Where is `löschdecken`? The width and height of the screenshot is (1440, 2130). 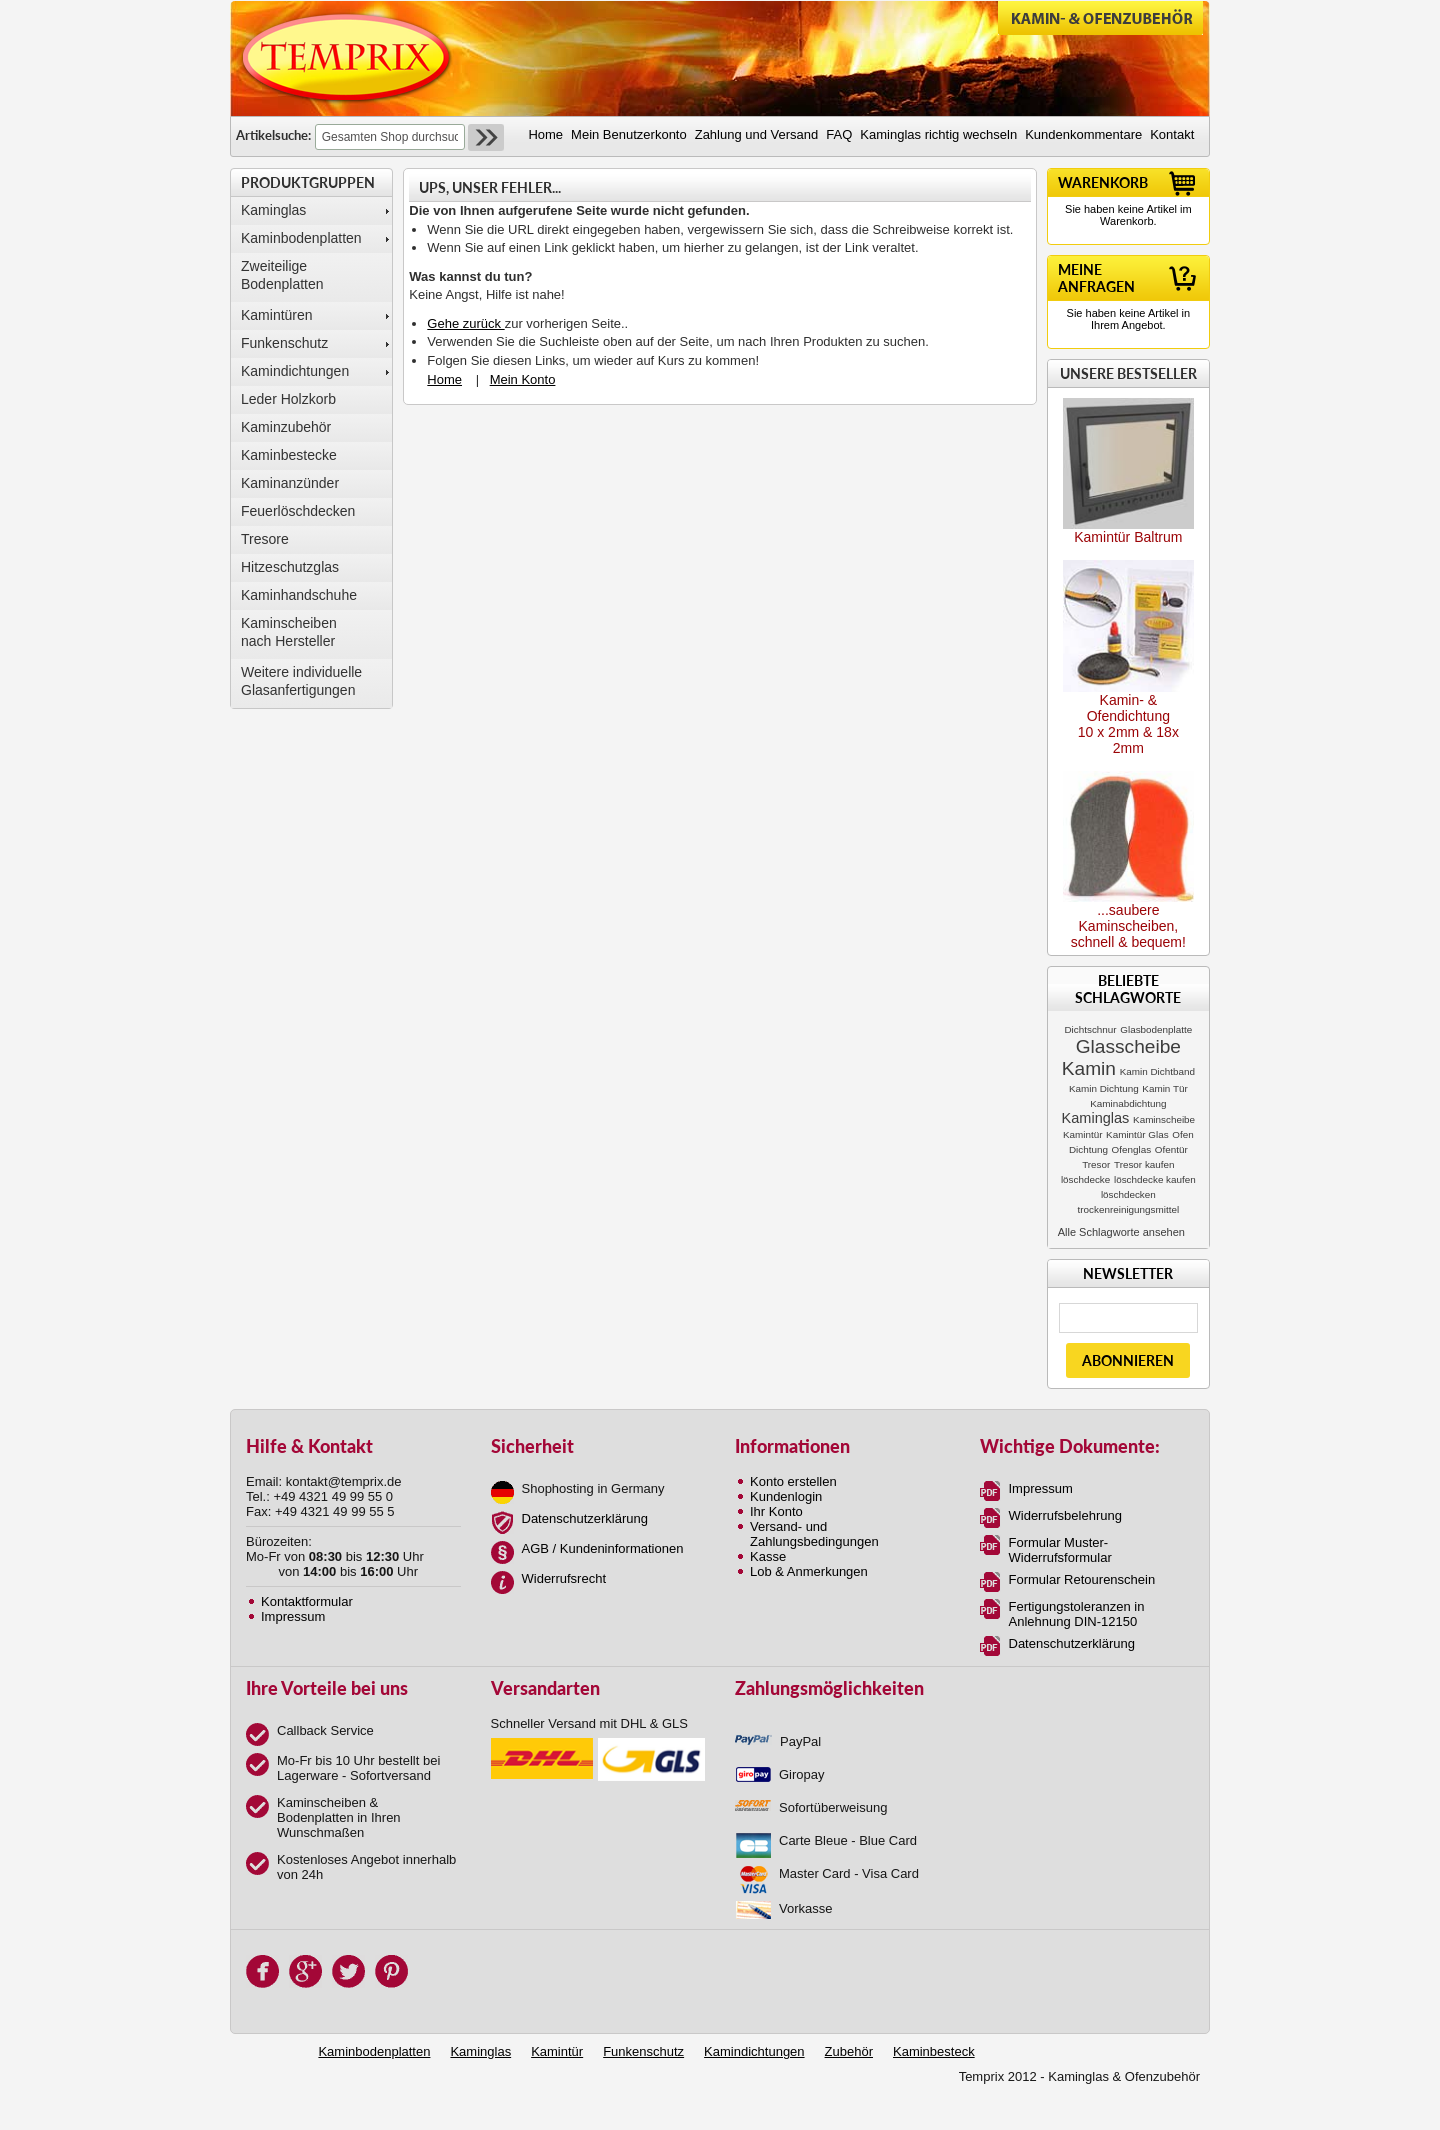
löschdecken is located at coordinates (1128, 1194).